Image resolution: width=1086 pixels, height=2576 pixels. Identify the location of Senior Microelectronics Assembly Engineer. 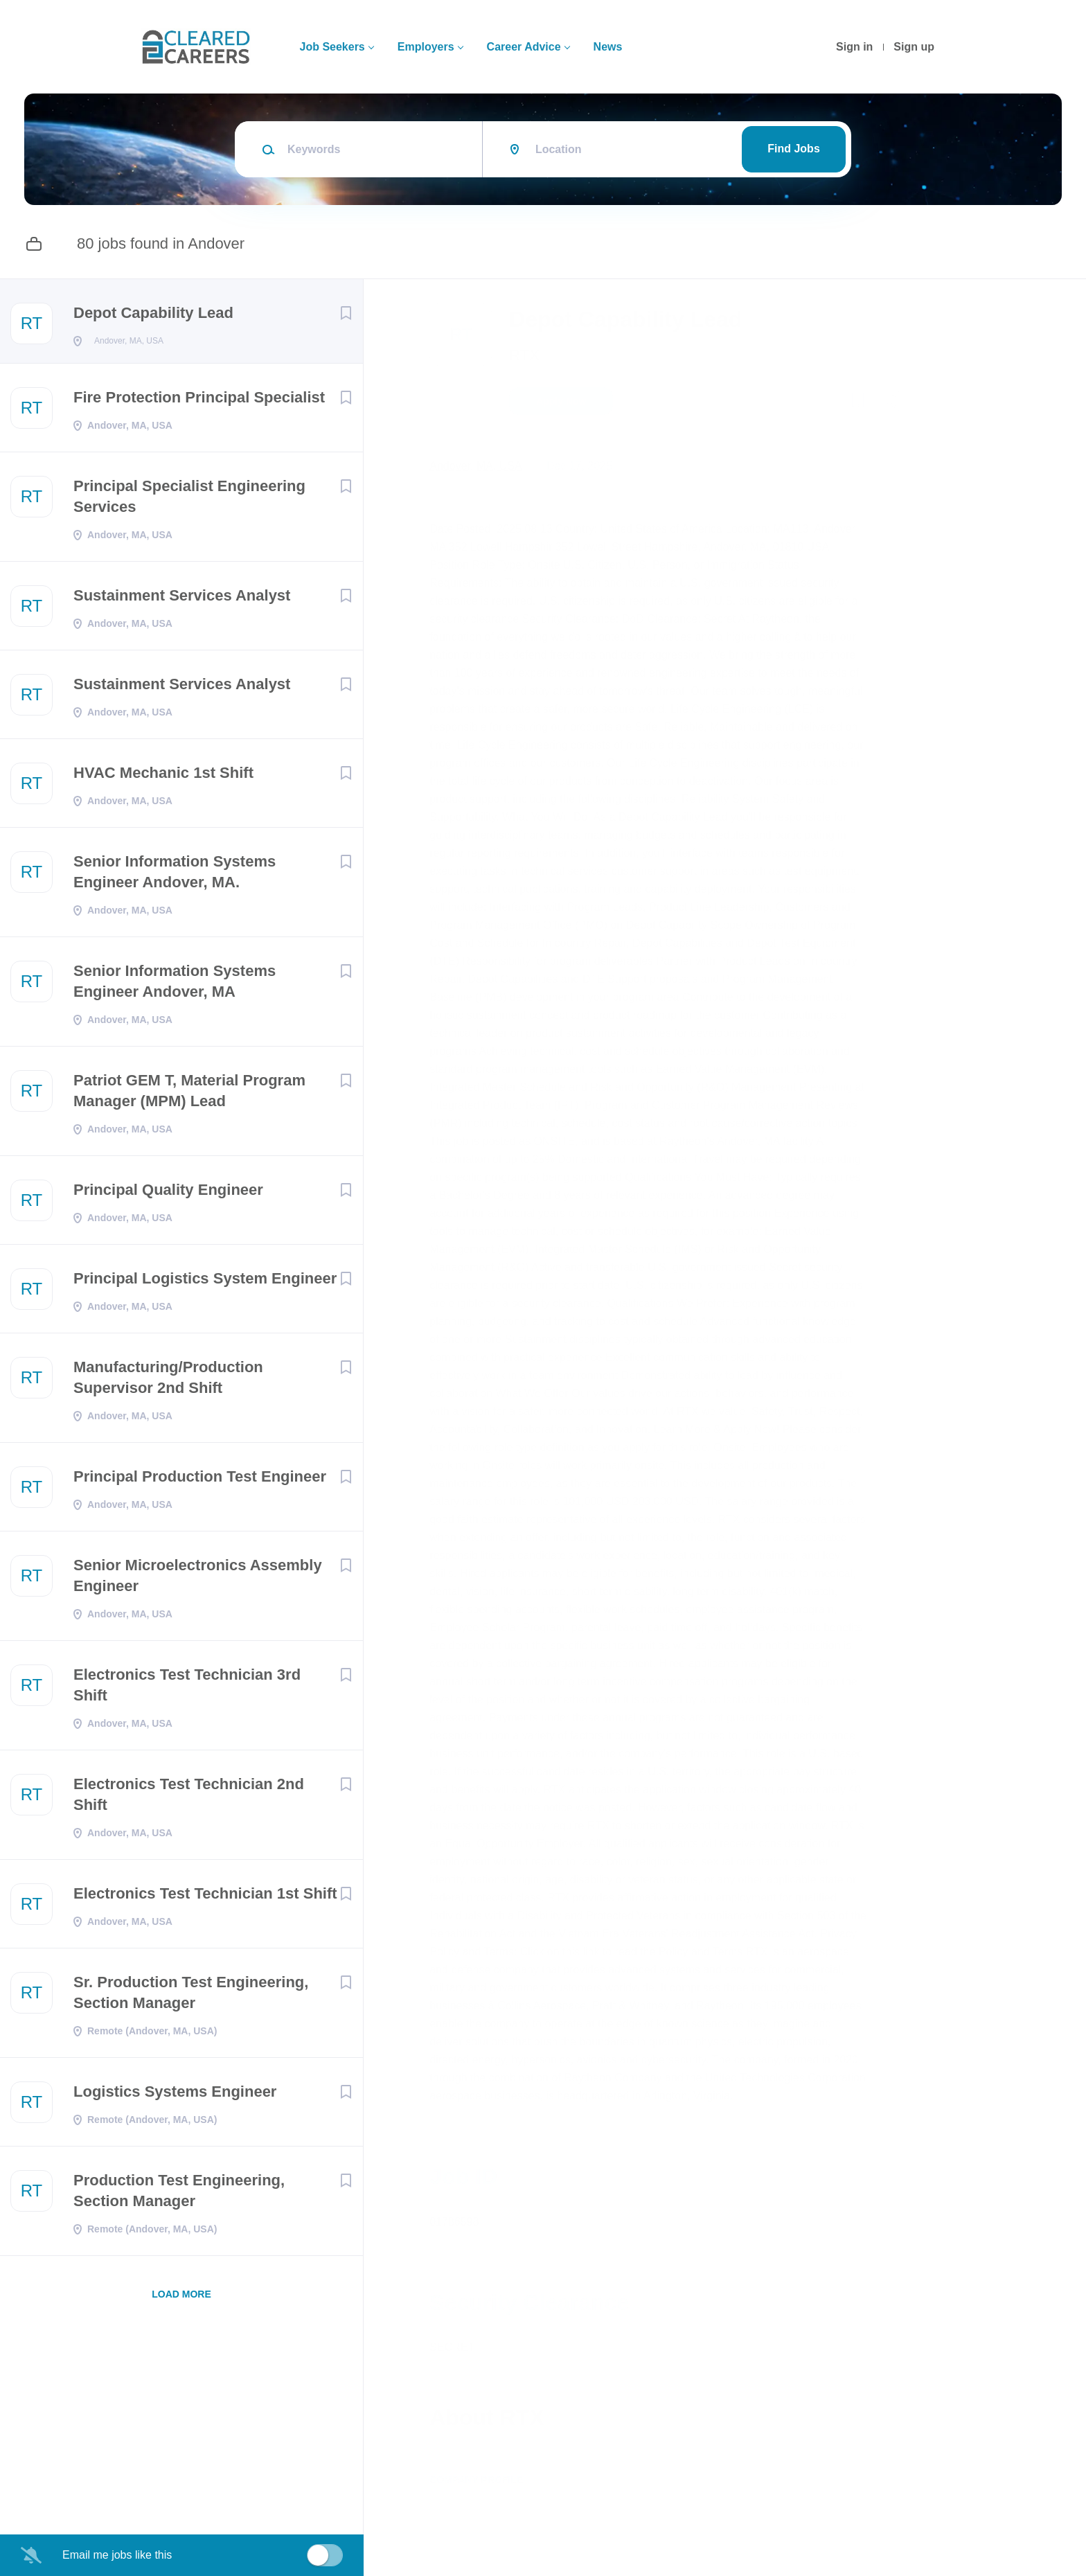
(197, 1580).